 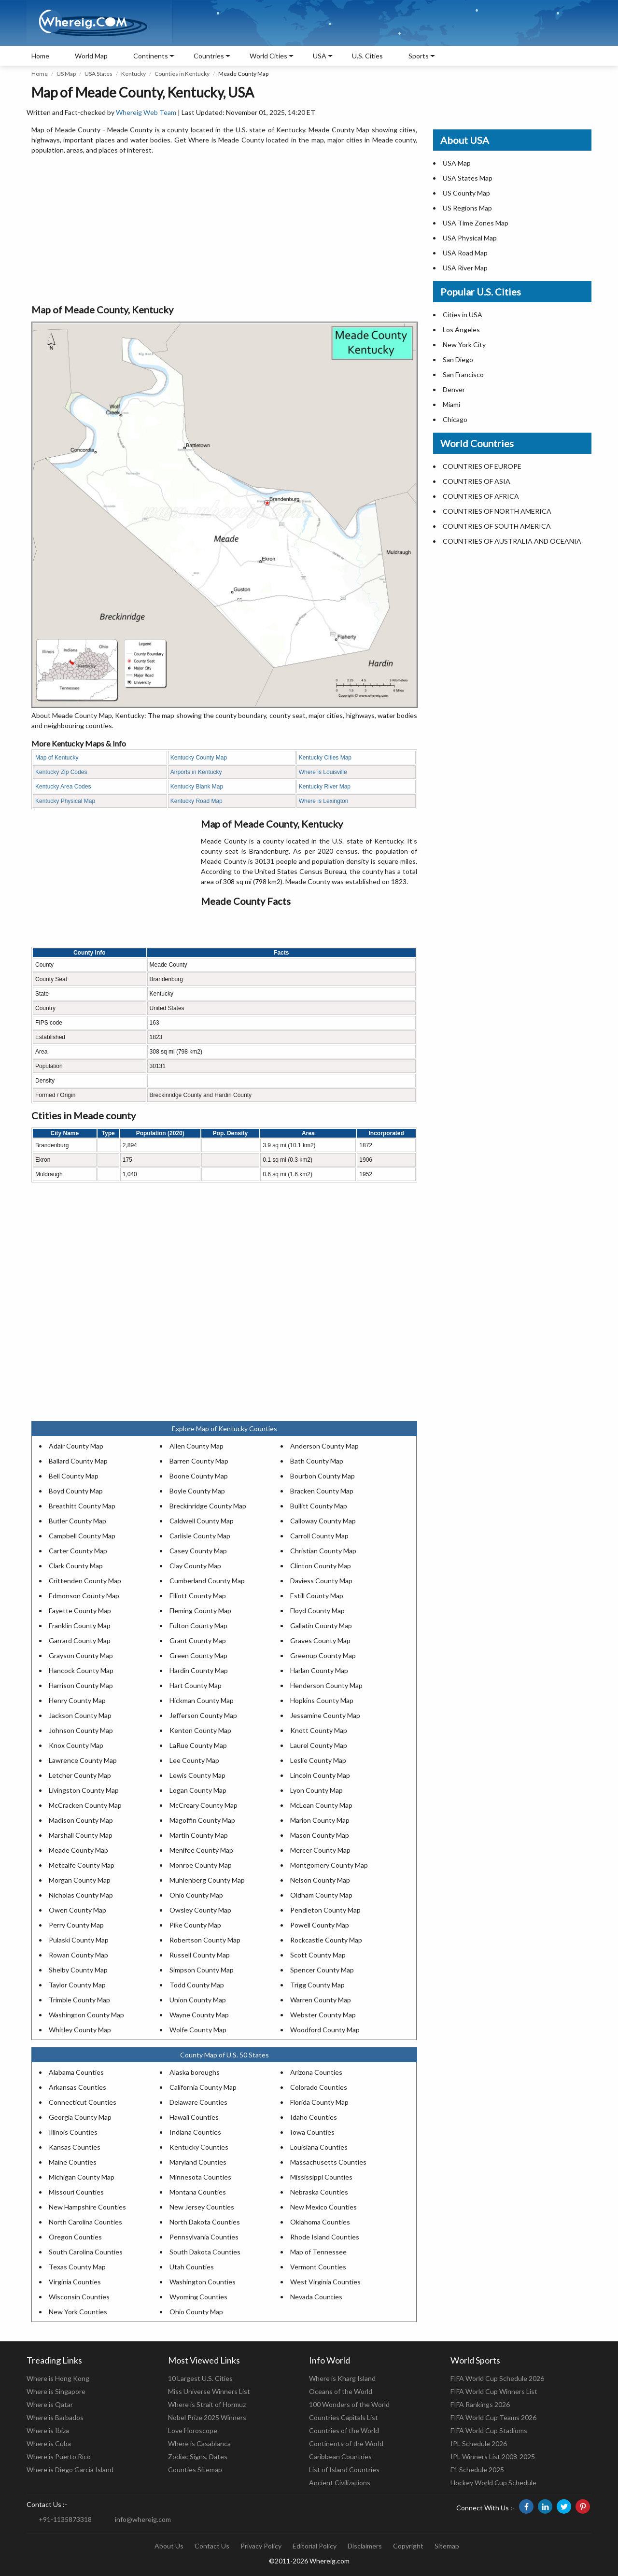 What do you see at coordinates (326, 1940) in the screenshot?
I see `Rockcastle County Map` at bounding box center [326, 1940].